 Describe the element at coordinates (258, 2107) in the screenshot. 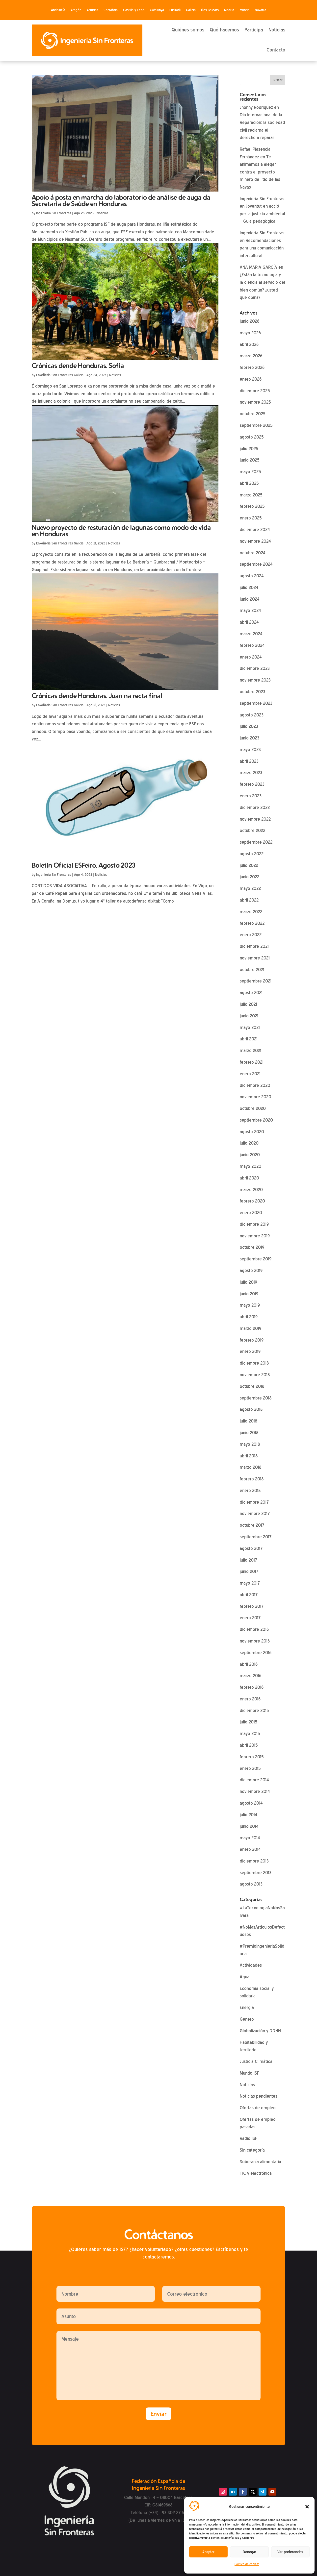

I see `Ofertas de empleo` at that location.